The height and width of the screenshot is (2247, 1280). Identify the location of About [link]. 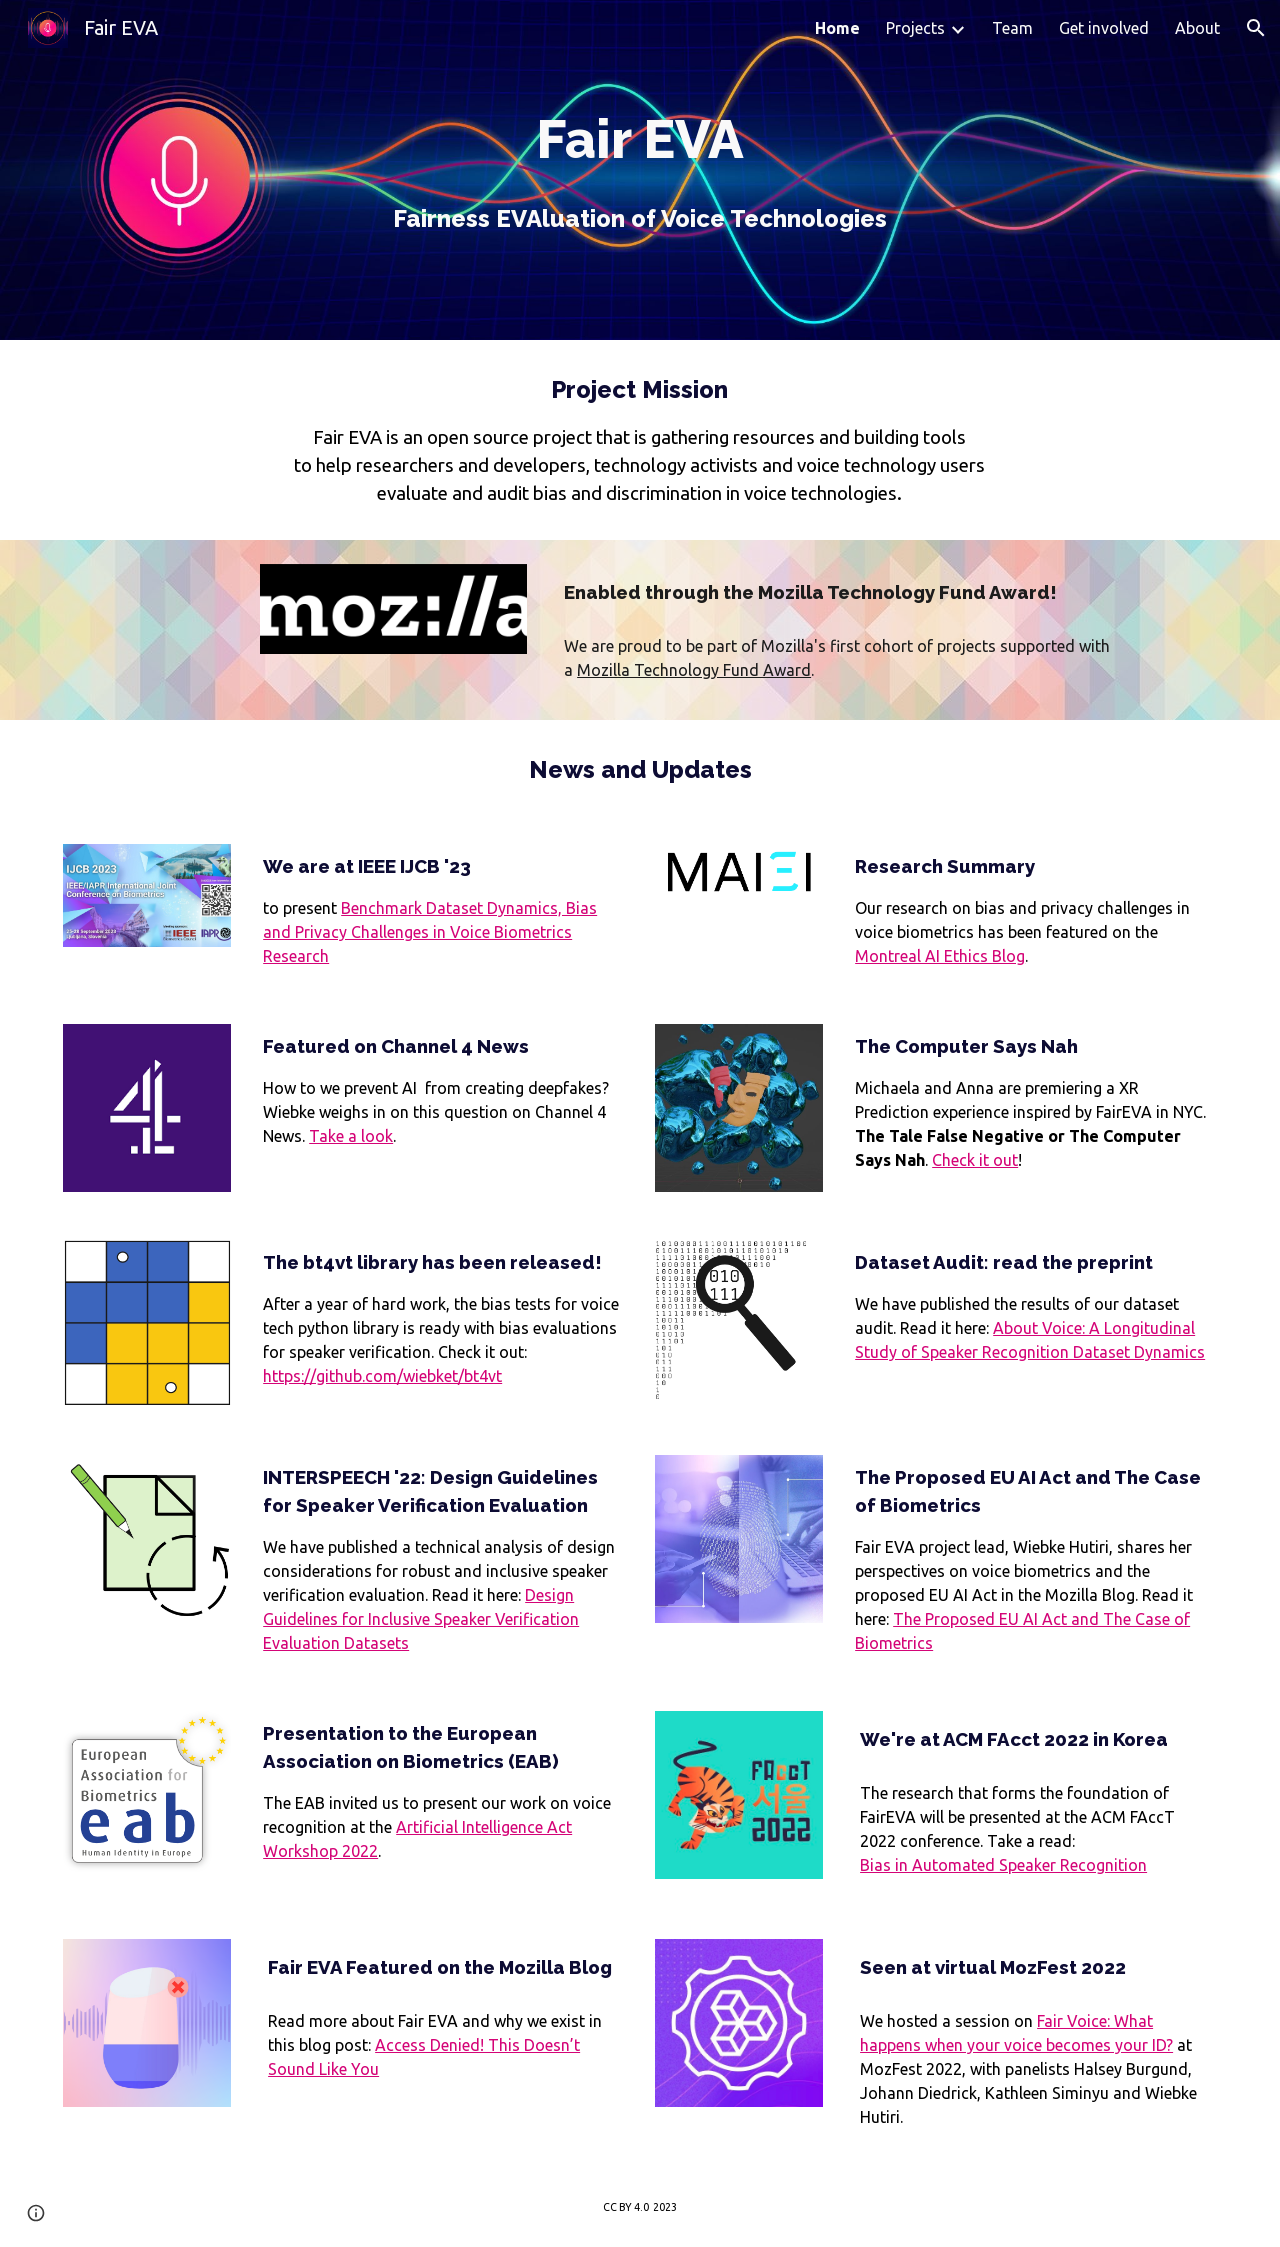
(1197, 28).